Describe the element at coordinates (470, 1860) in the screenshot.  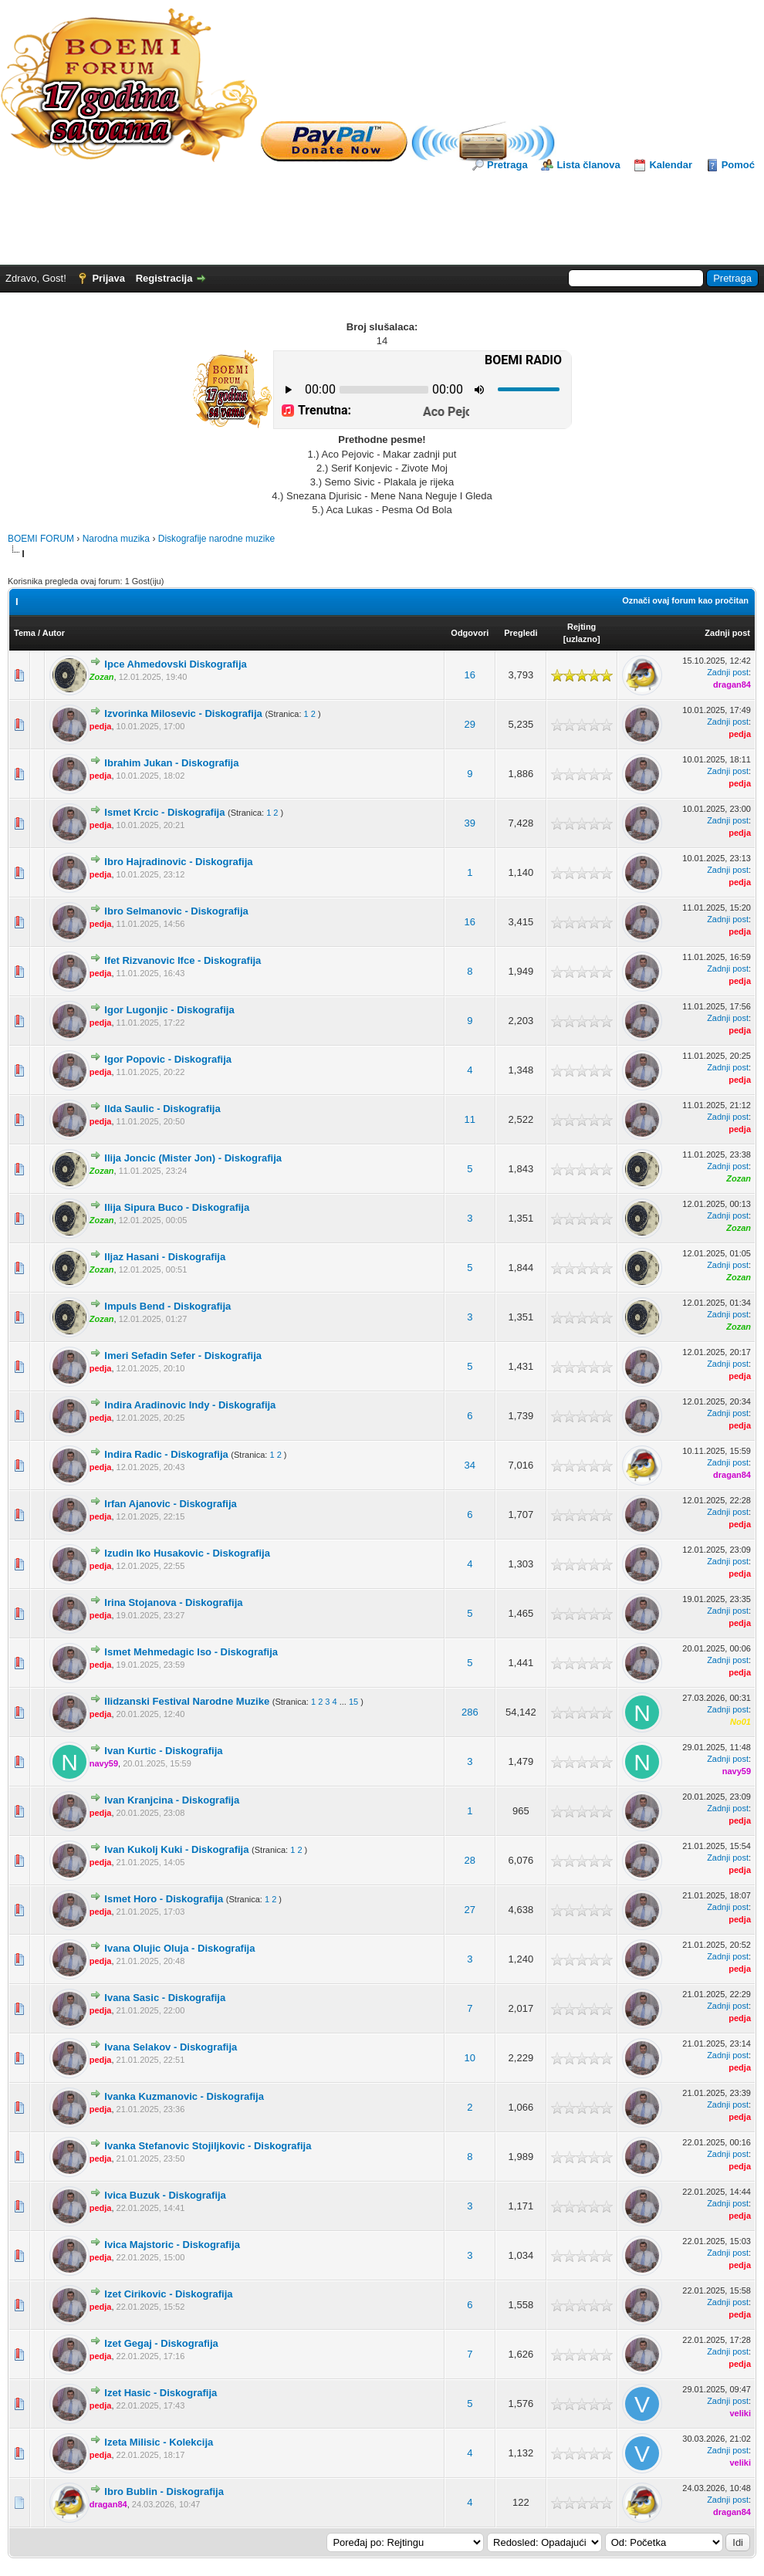
I see `28` at that location.